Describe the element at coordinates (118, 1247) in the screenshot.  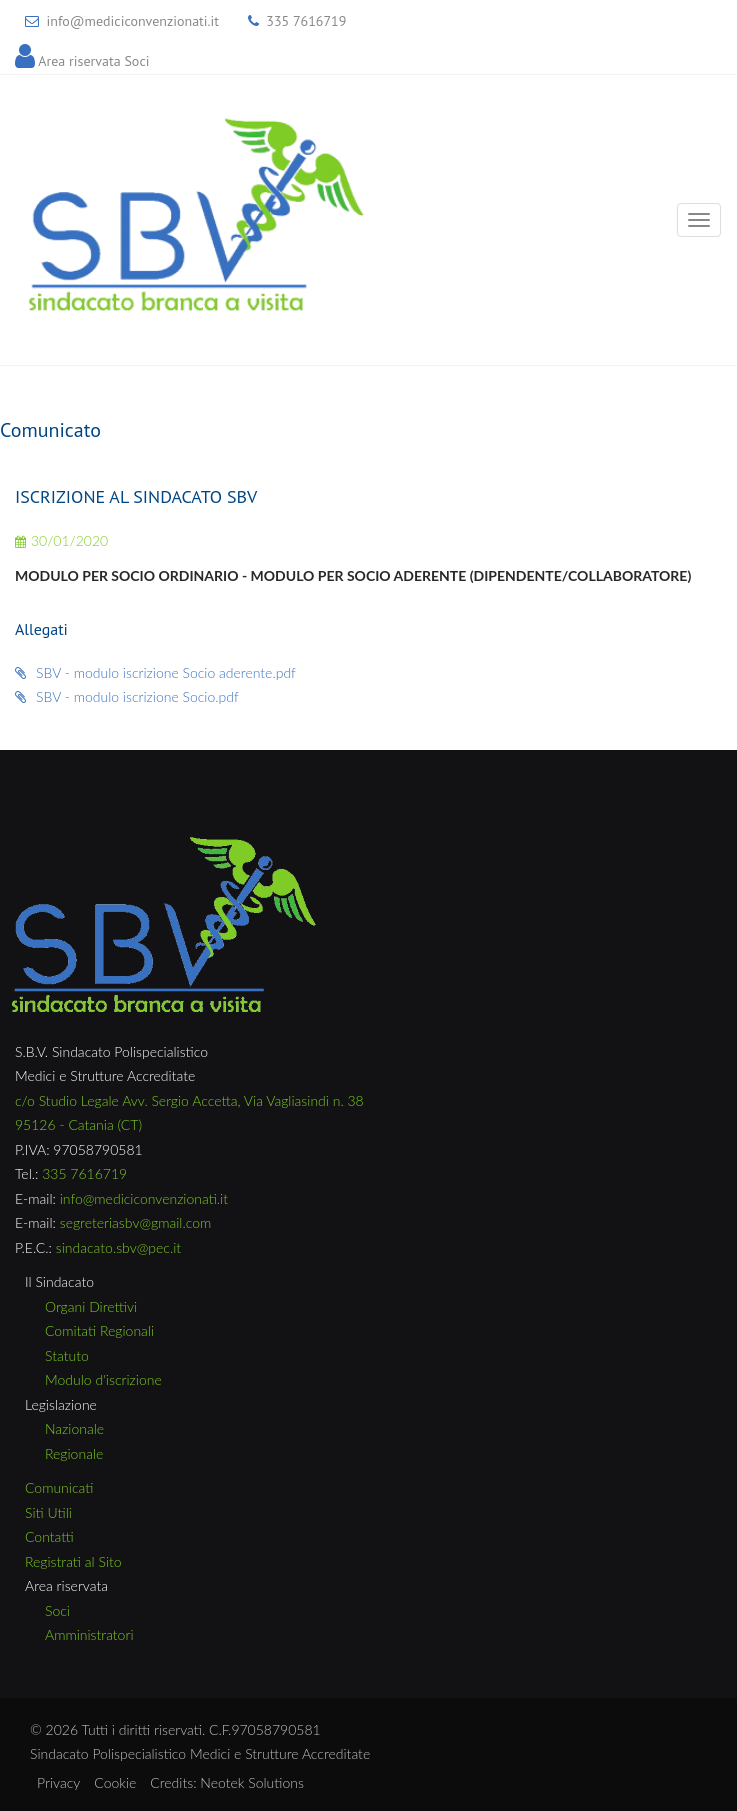
I see `sindacato.sbv@pec.it` at that location.